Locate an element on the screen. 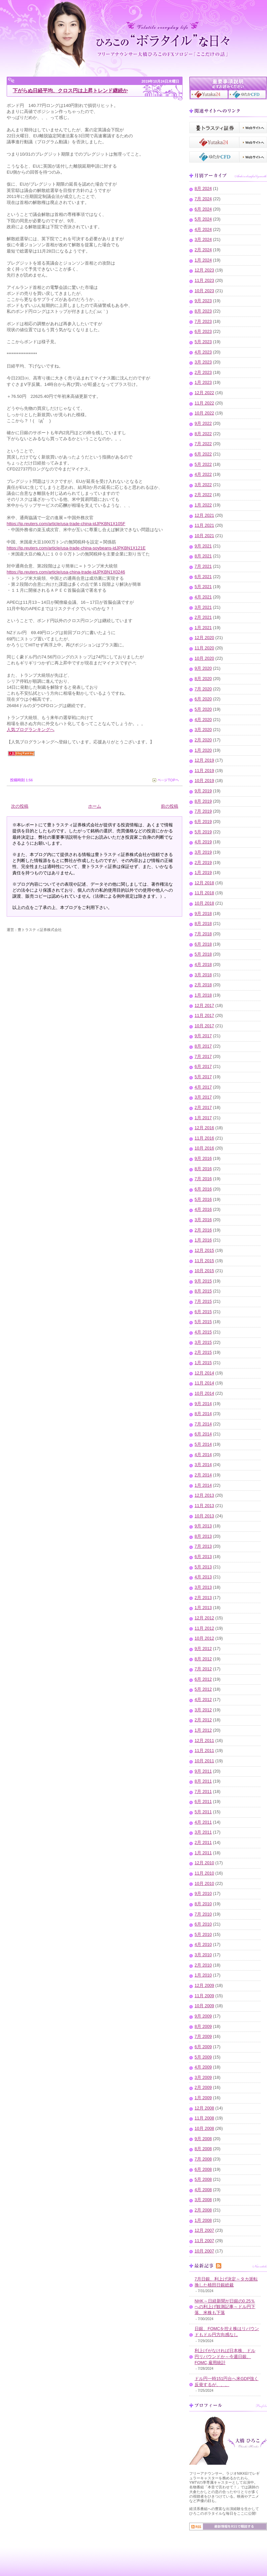 The height and width of the screenshot is (2576, 267). 9月 2019 is located at coordinates (203, 791).